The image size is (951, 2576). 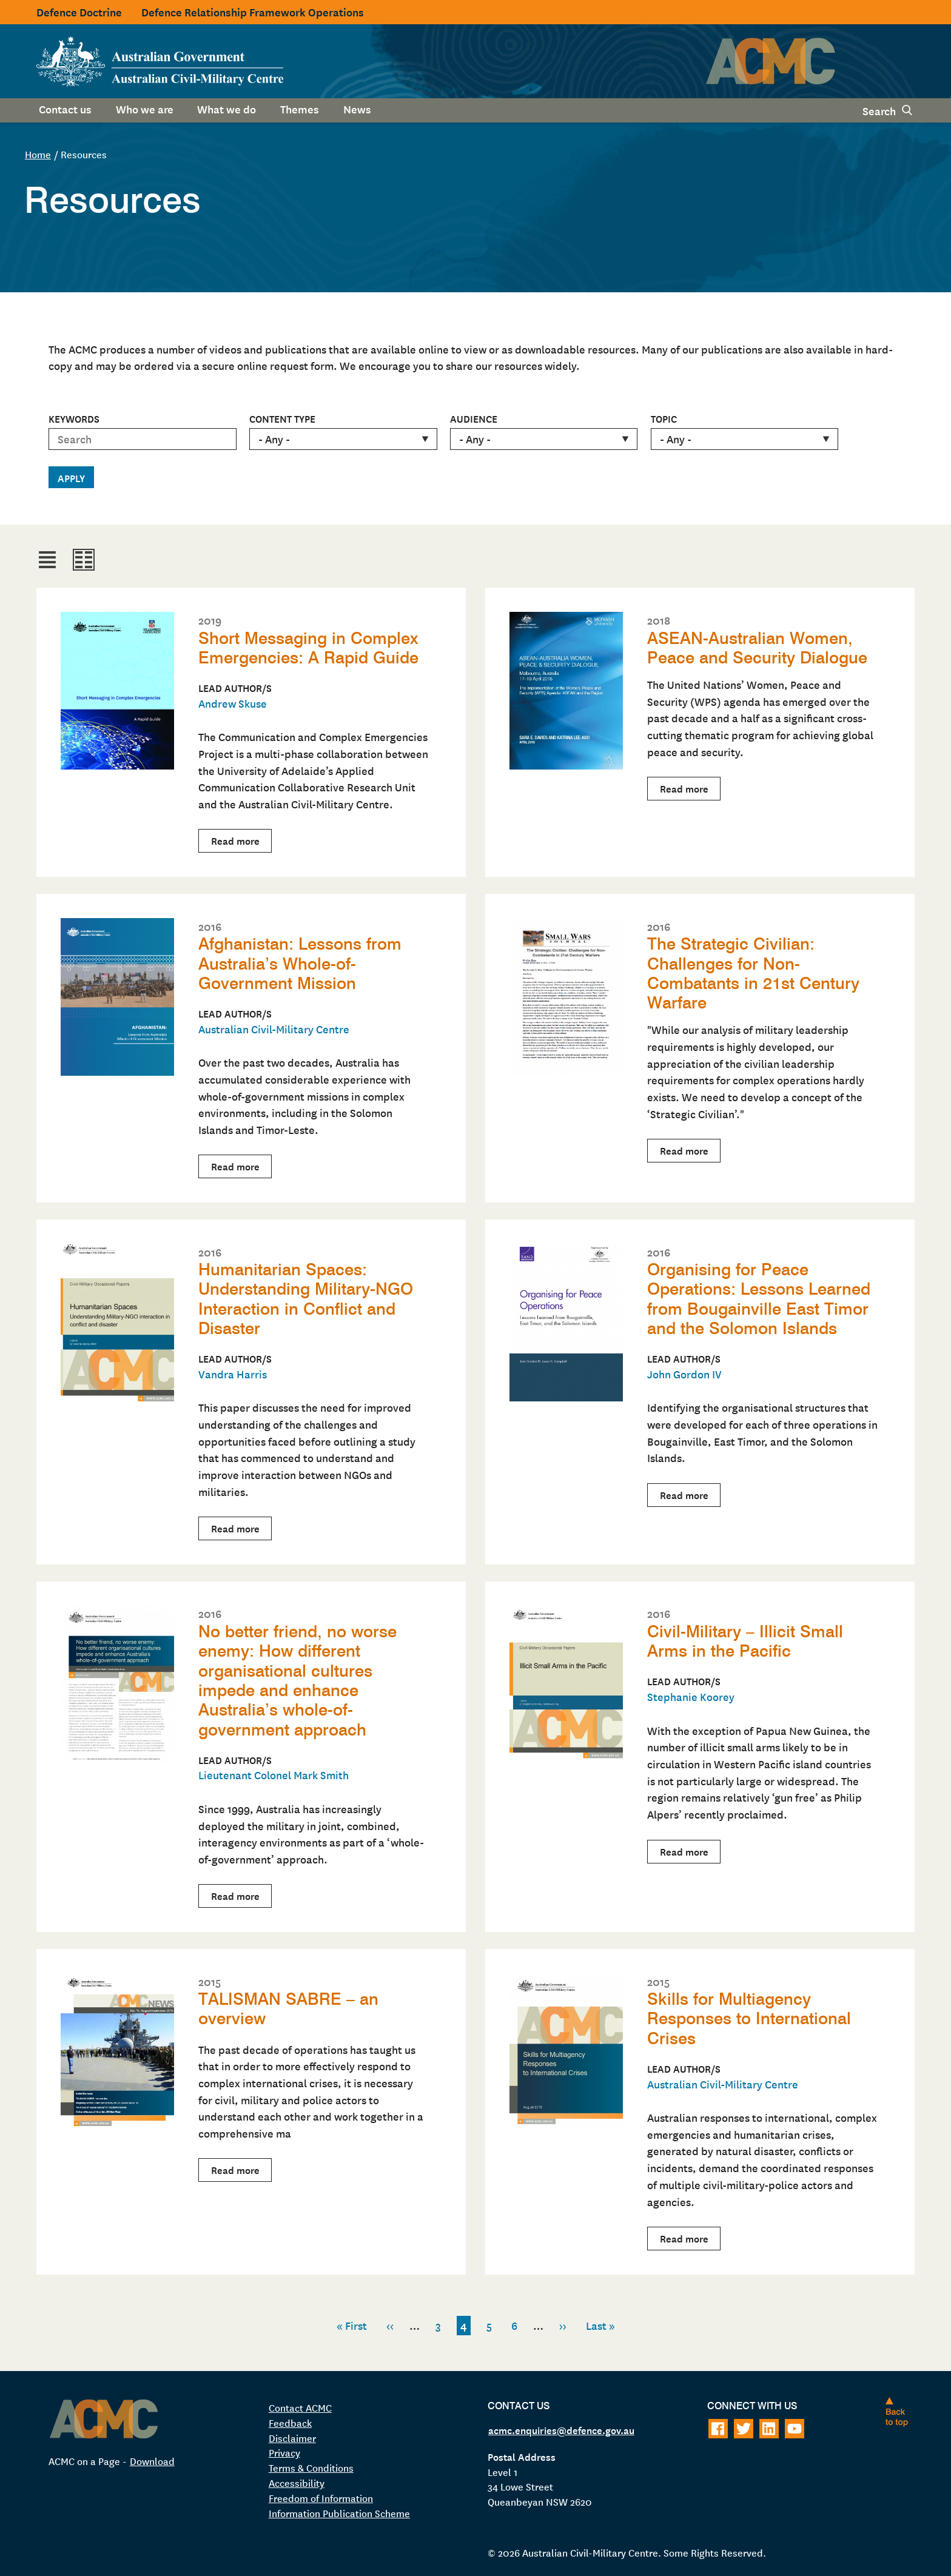 What do you see at coordinates (288, 2006) in the screenshot?
I see `TALISMAN SABRE – an overview` at bounding box center [288, 2006].